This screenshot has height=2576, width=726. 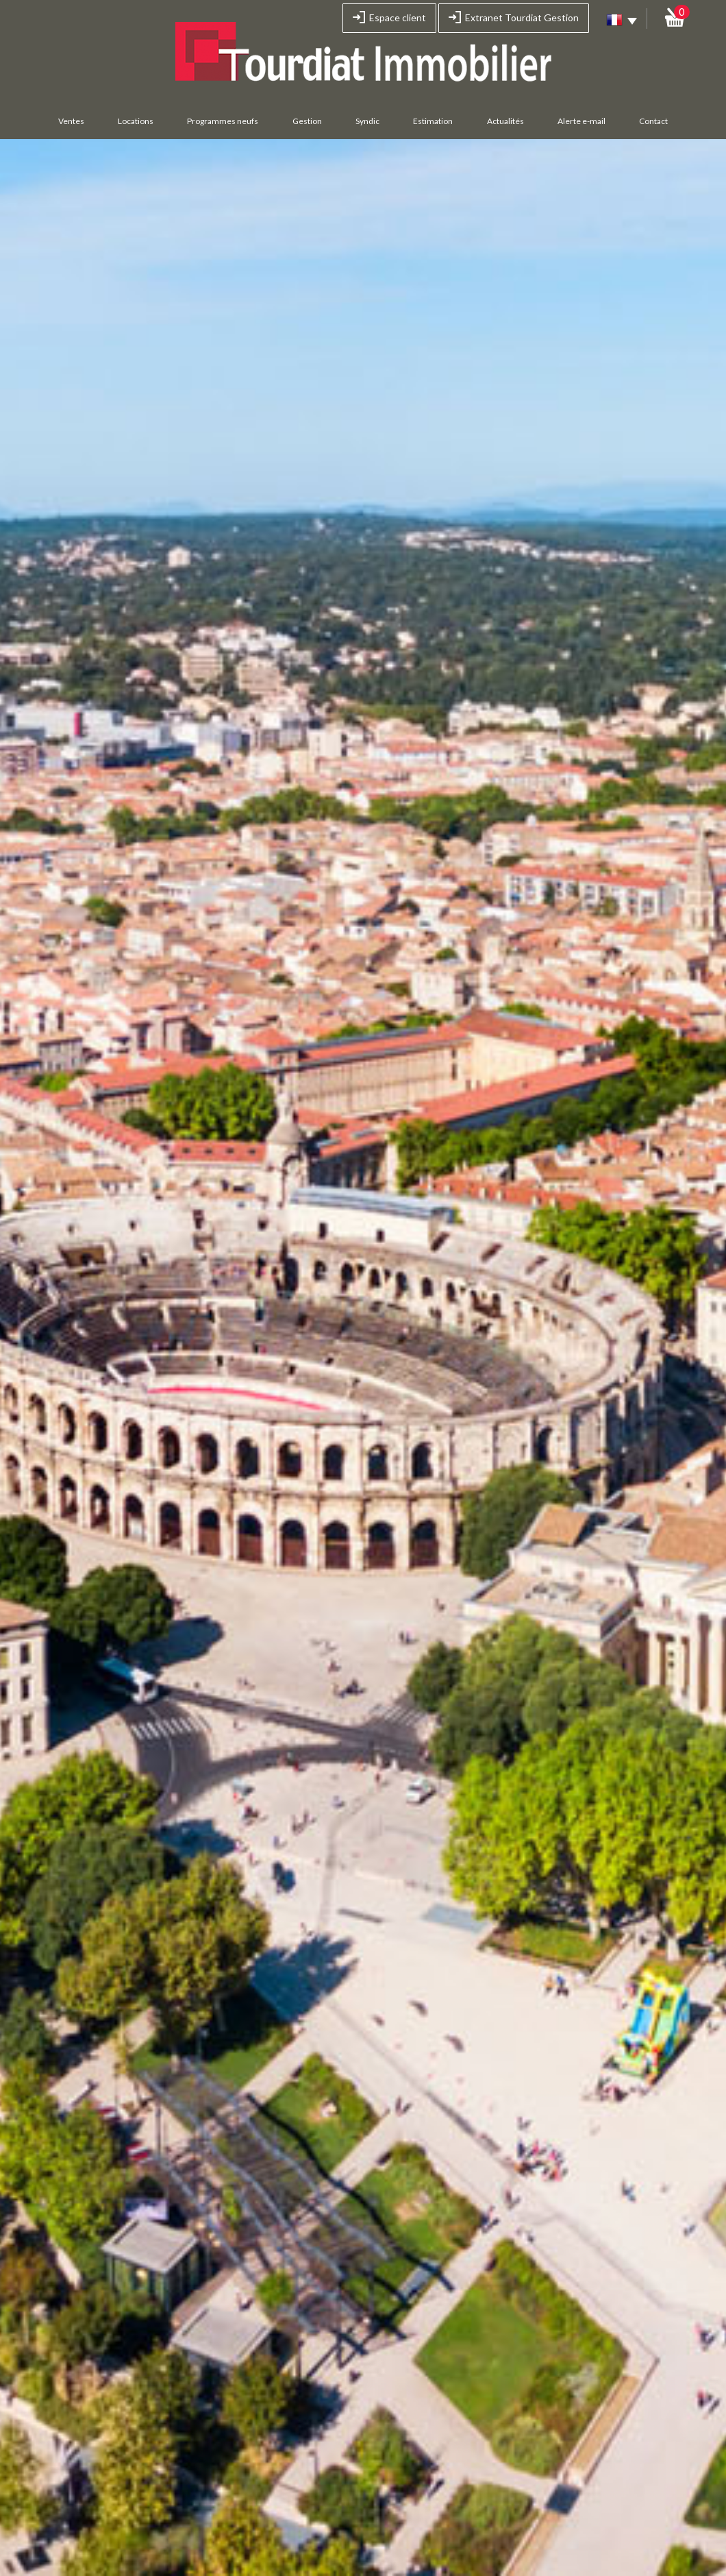 What do you see at coordinates (505, 121) in the screenshot?
I see `Actualités` at bounding box center [505, 121].